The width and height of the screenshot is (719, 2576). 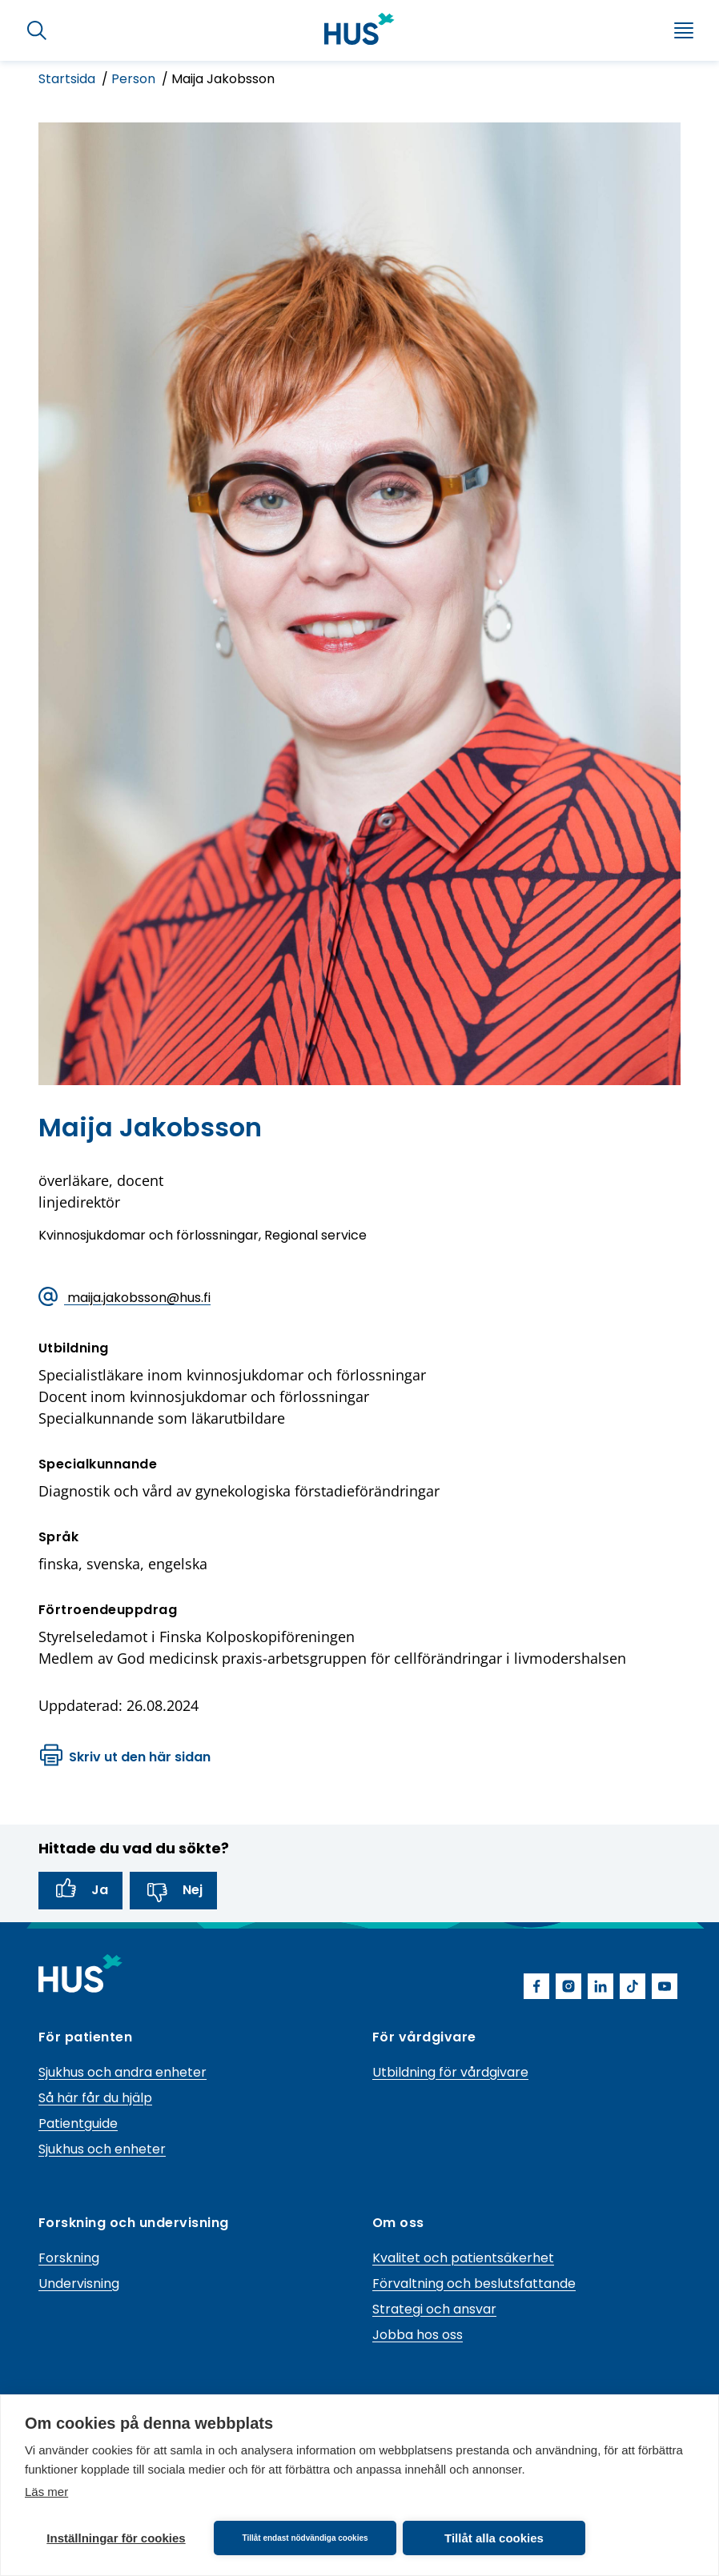 What do you see at coordinates (135, 79) in the screenshot?
I see `Person` at bounding box center [135, 79].